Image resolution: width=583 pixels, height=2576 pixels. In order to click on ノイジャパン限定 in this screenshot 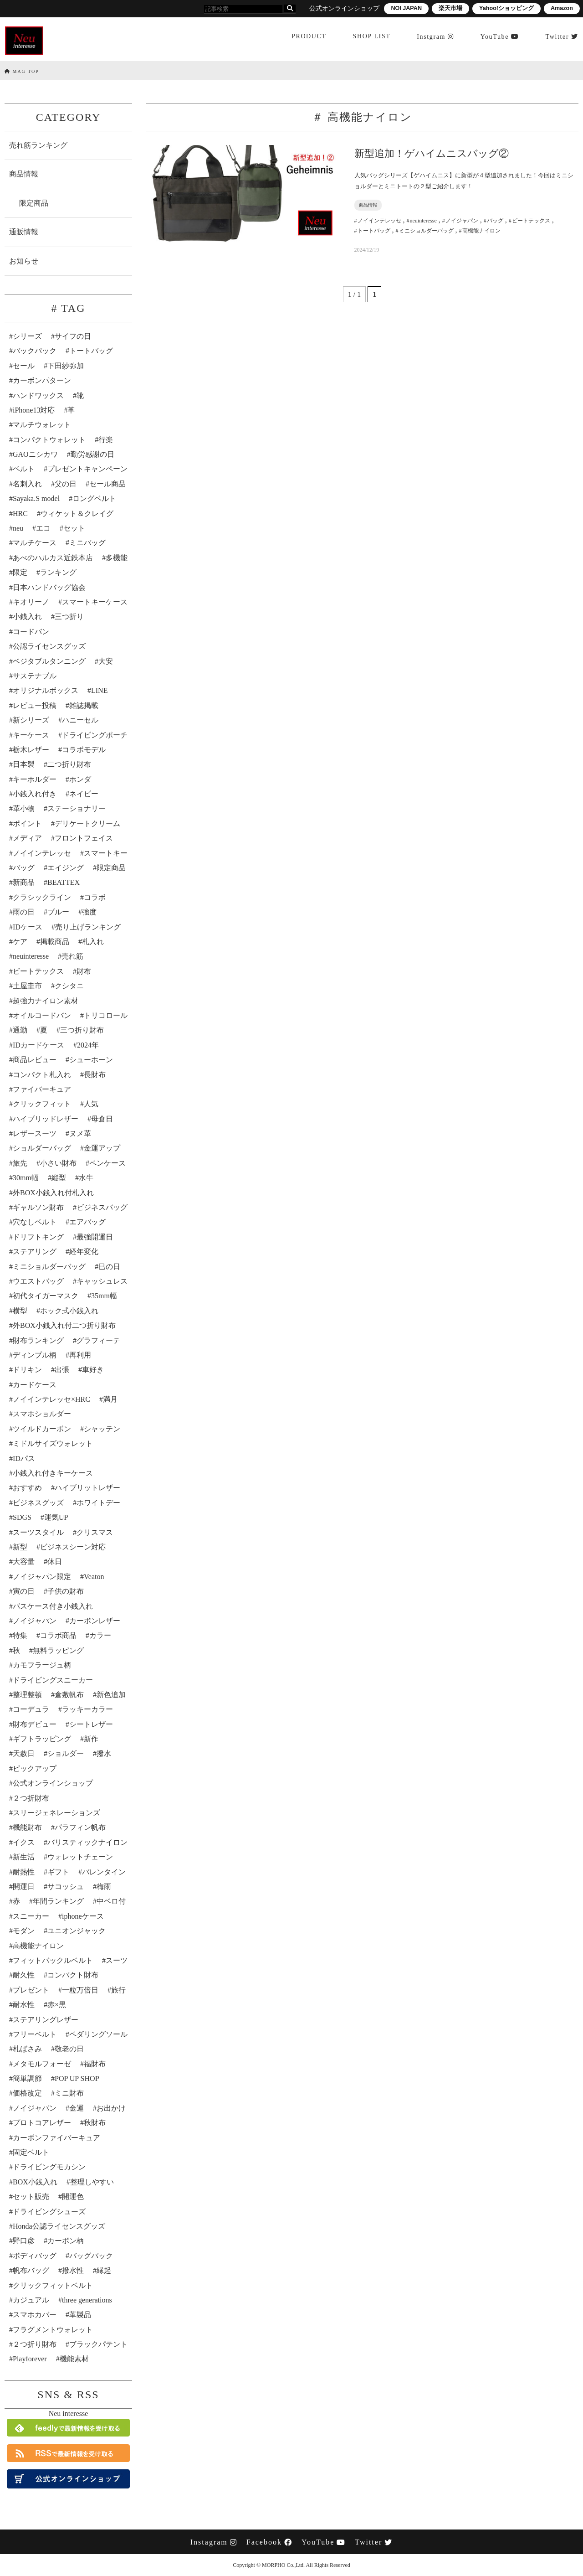, I will do `click(42, 1576)`.